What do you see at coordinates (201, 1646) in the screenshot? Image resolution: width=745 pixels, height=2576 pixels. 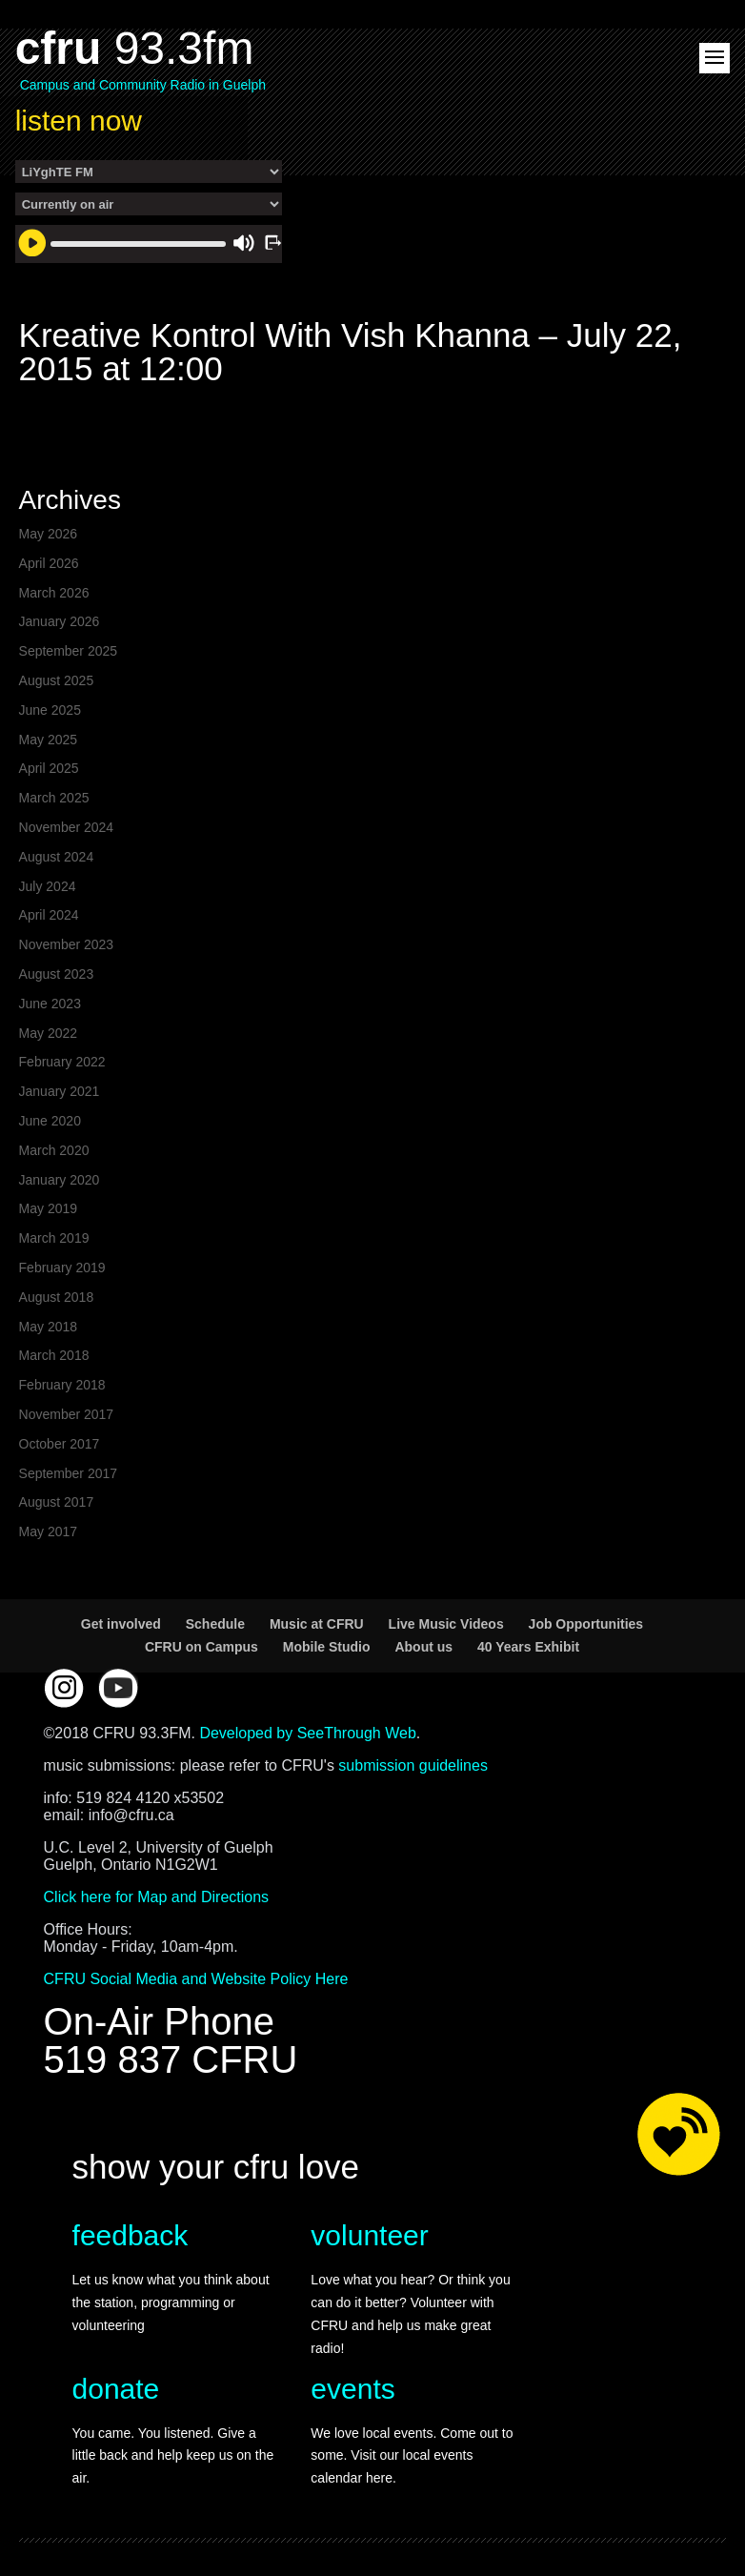 I see `CFRU on Campus` at bounding box center [201, 1646].